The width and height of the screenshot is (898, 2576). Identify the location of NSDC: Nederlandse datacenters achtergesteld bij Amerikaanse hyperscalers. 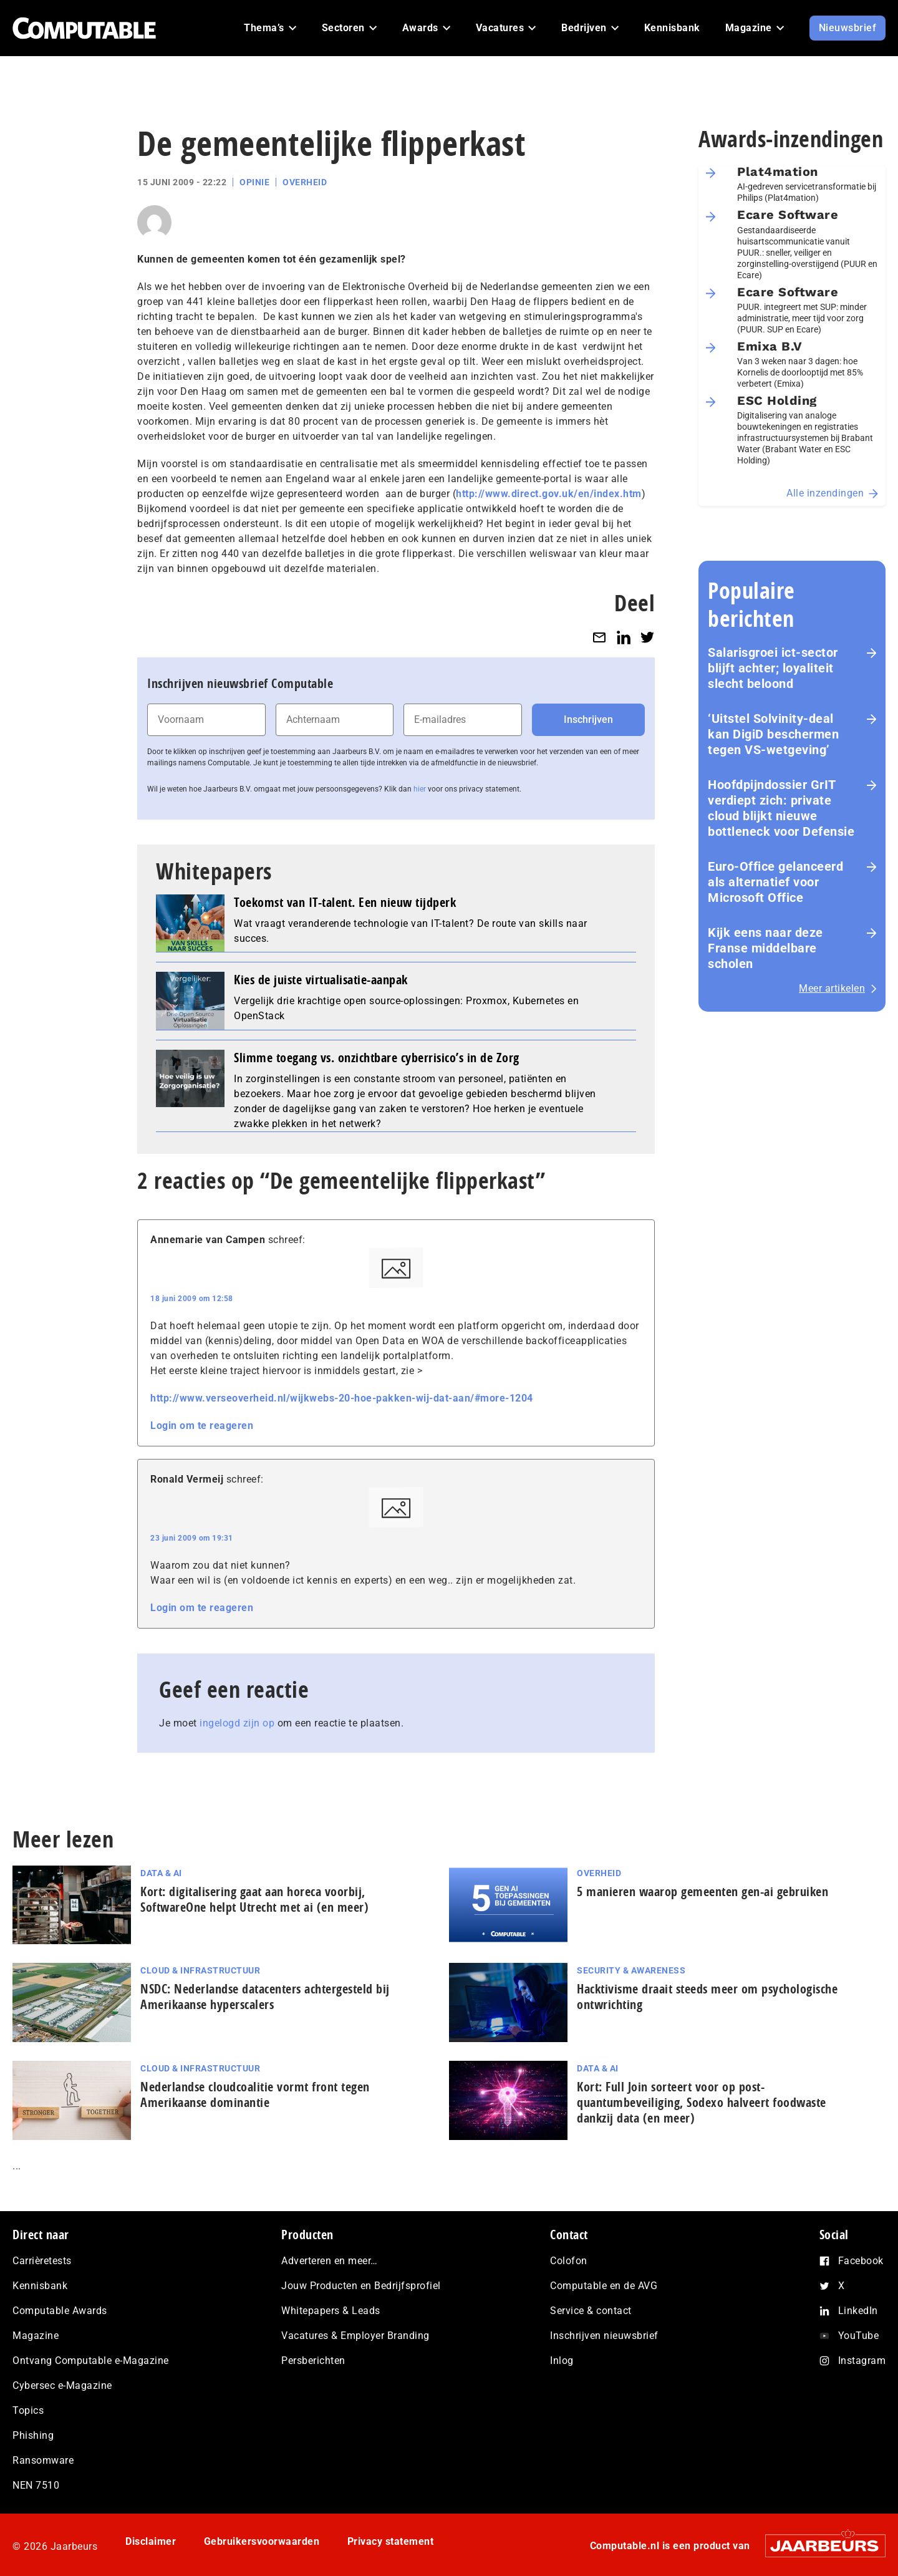
(265, 1996).